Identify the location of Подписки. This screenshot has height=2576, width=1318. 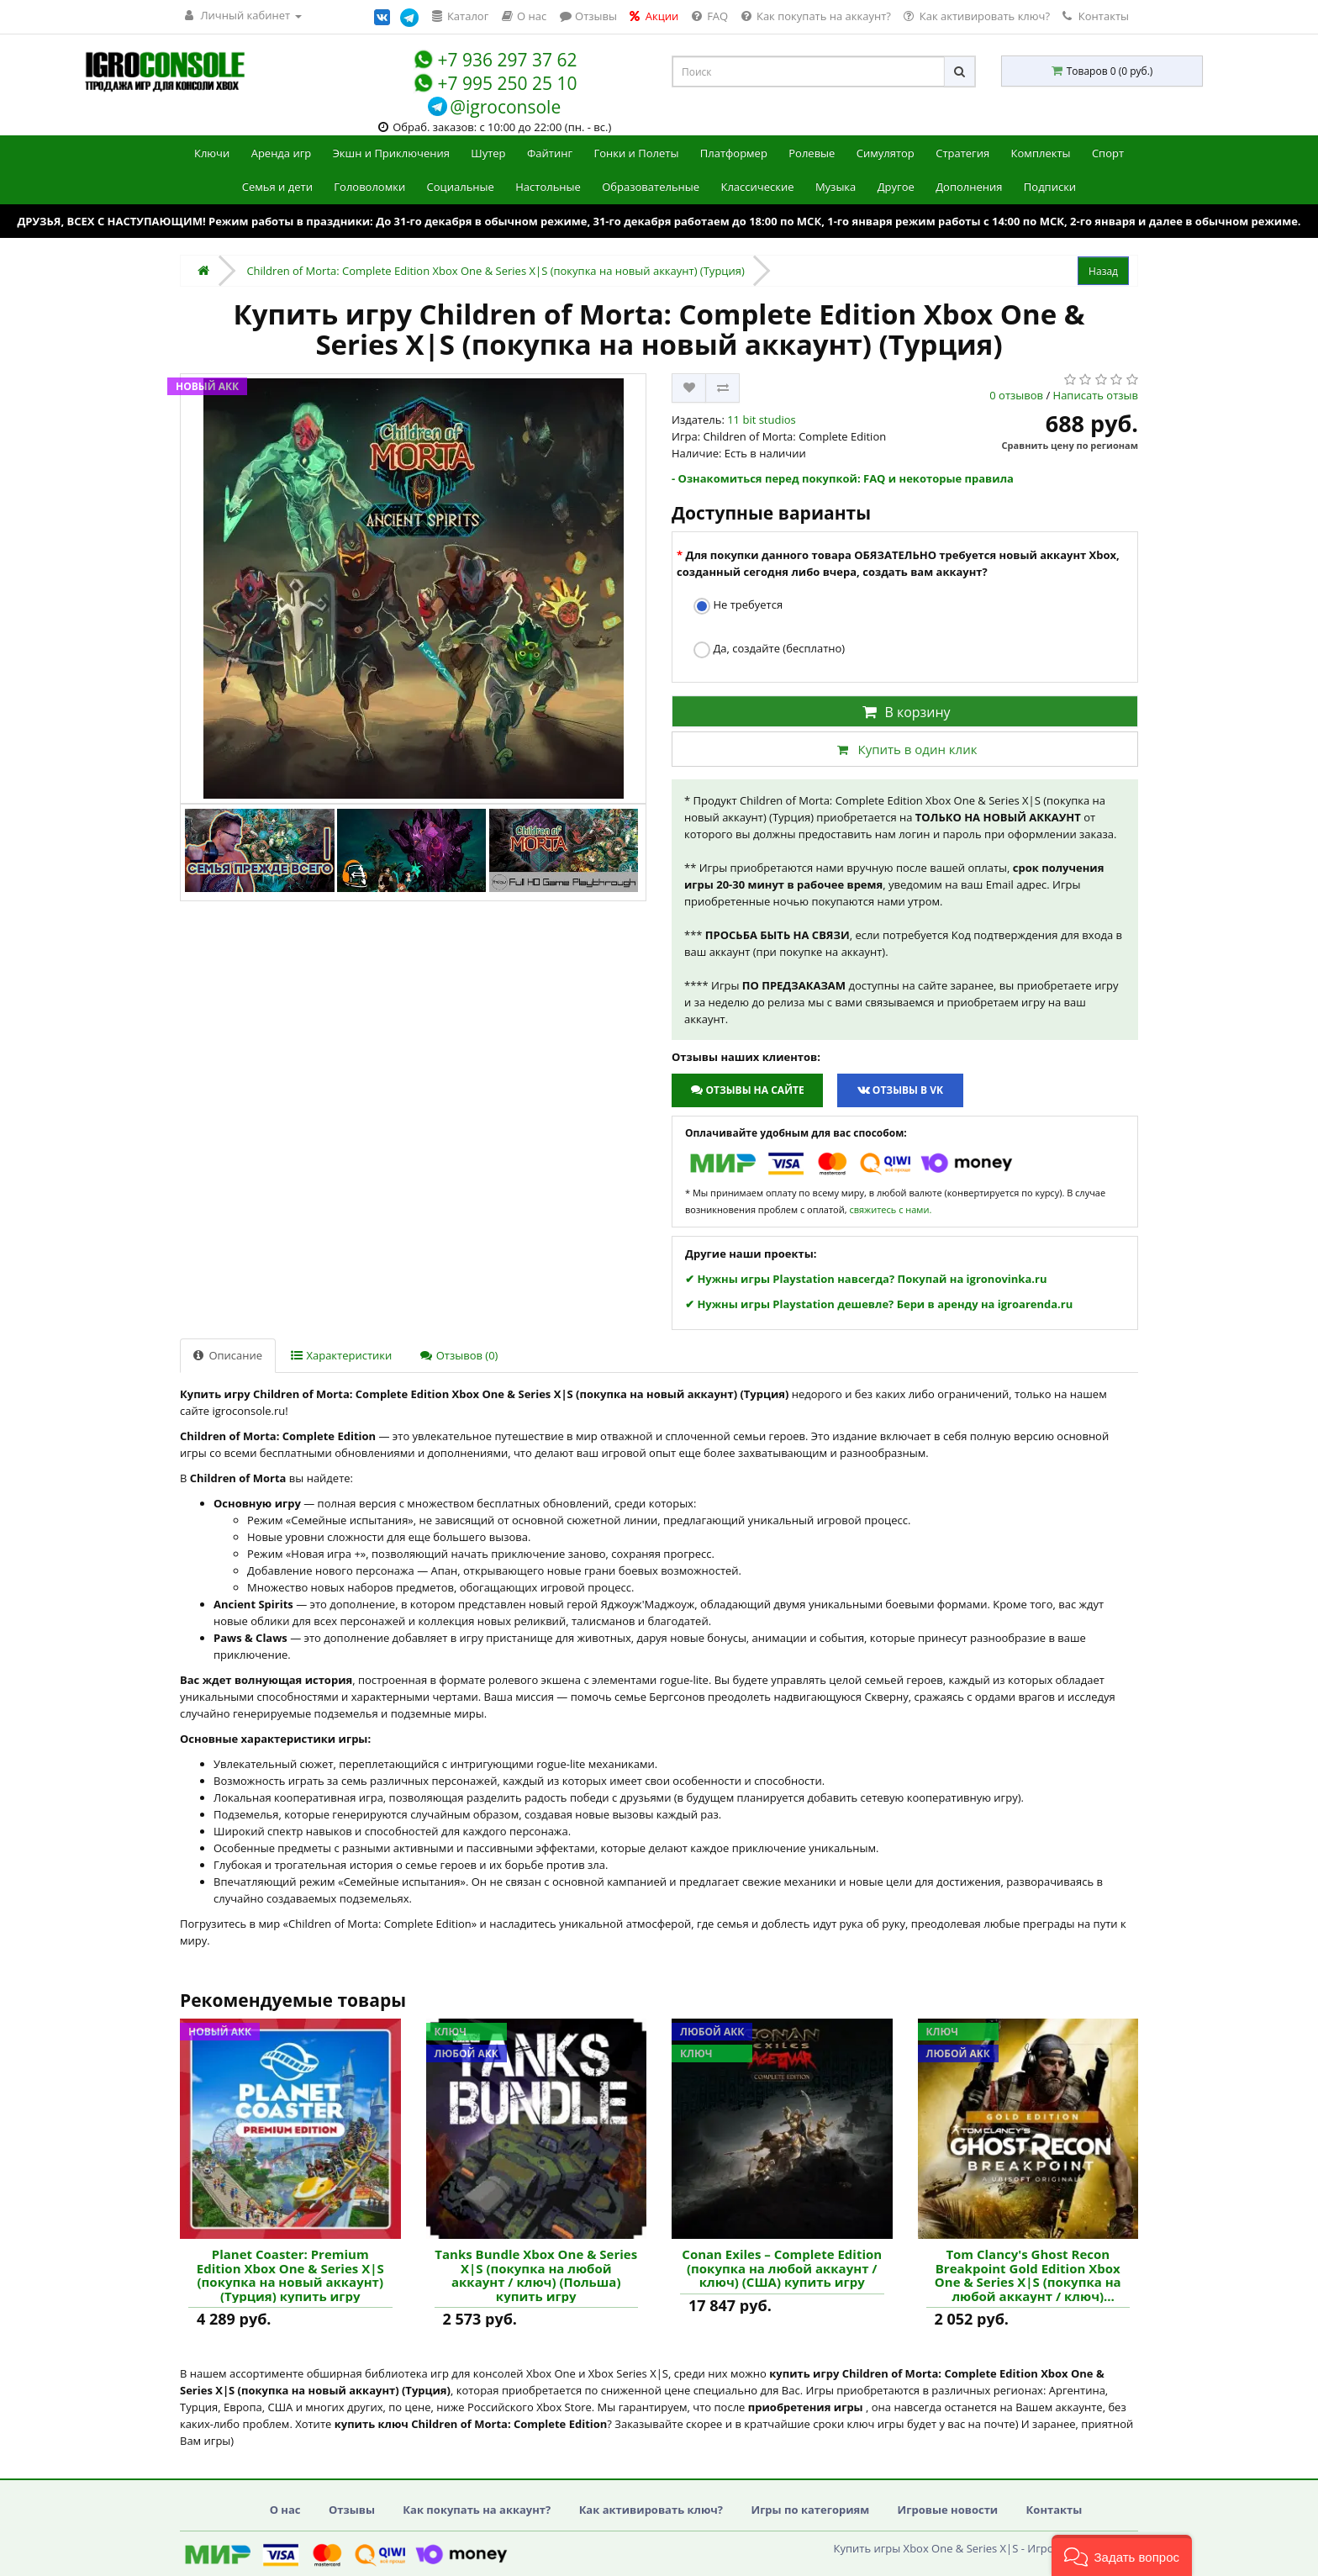
(1050, 186).